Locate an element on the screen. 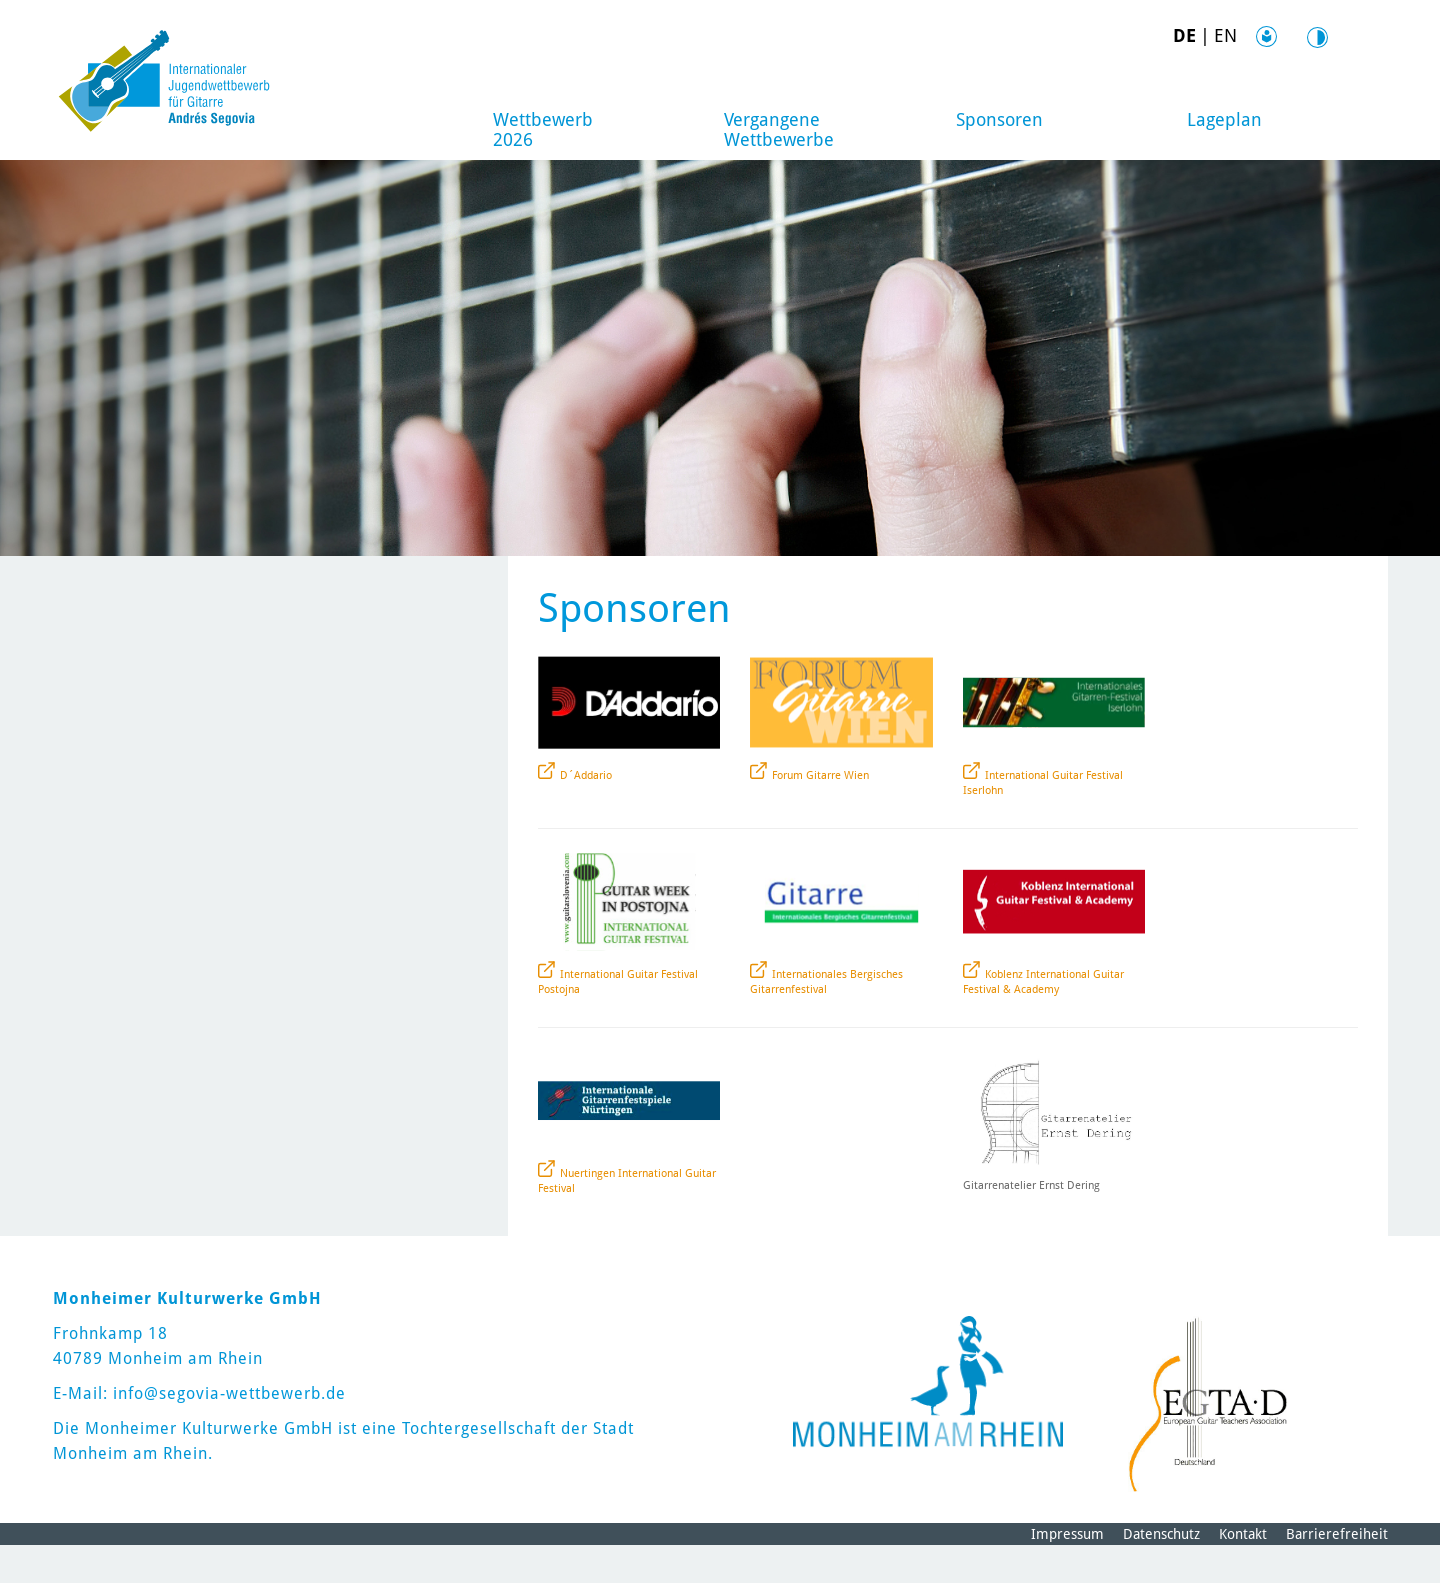  Impressum is located at coordinates (1067, 1572).